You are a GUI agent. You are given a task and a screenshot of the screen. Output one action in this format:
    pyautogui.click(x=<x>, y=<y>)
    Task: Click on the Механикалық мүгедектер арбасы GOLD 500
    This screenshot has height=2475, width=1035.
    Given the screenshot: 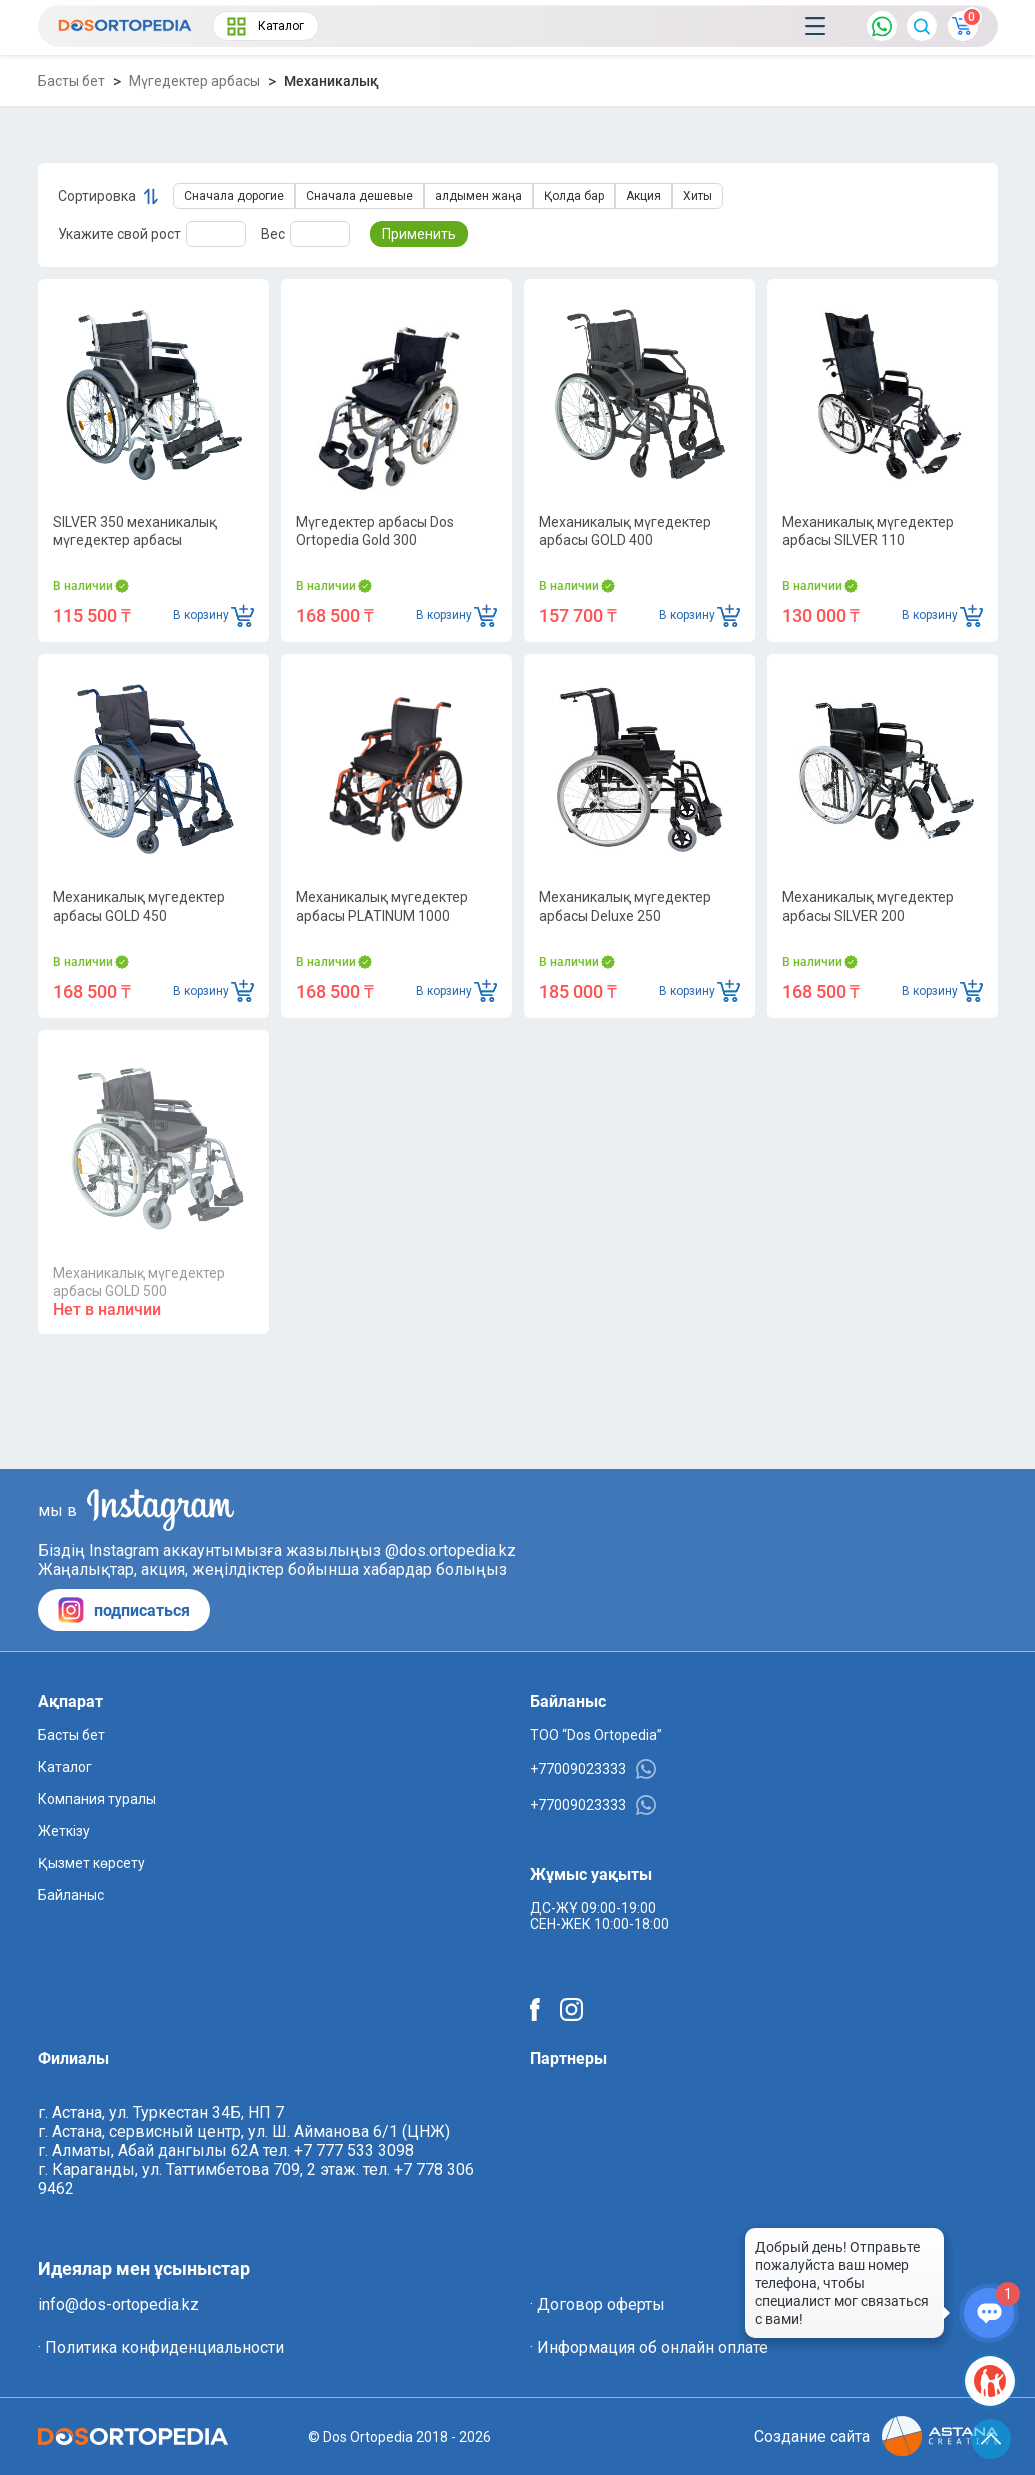 What is the action you would take?
    pyautogui.click(x=139, y=1282)
    